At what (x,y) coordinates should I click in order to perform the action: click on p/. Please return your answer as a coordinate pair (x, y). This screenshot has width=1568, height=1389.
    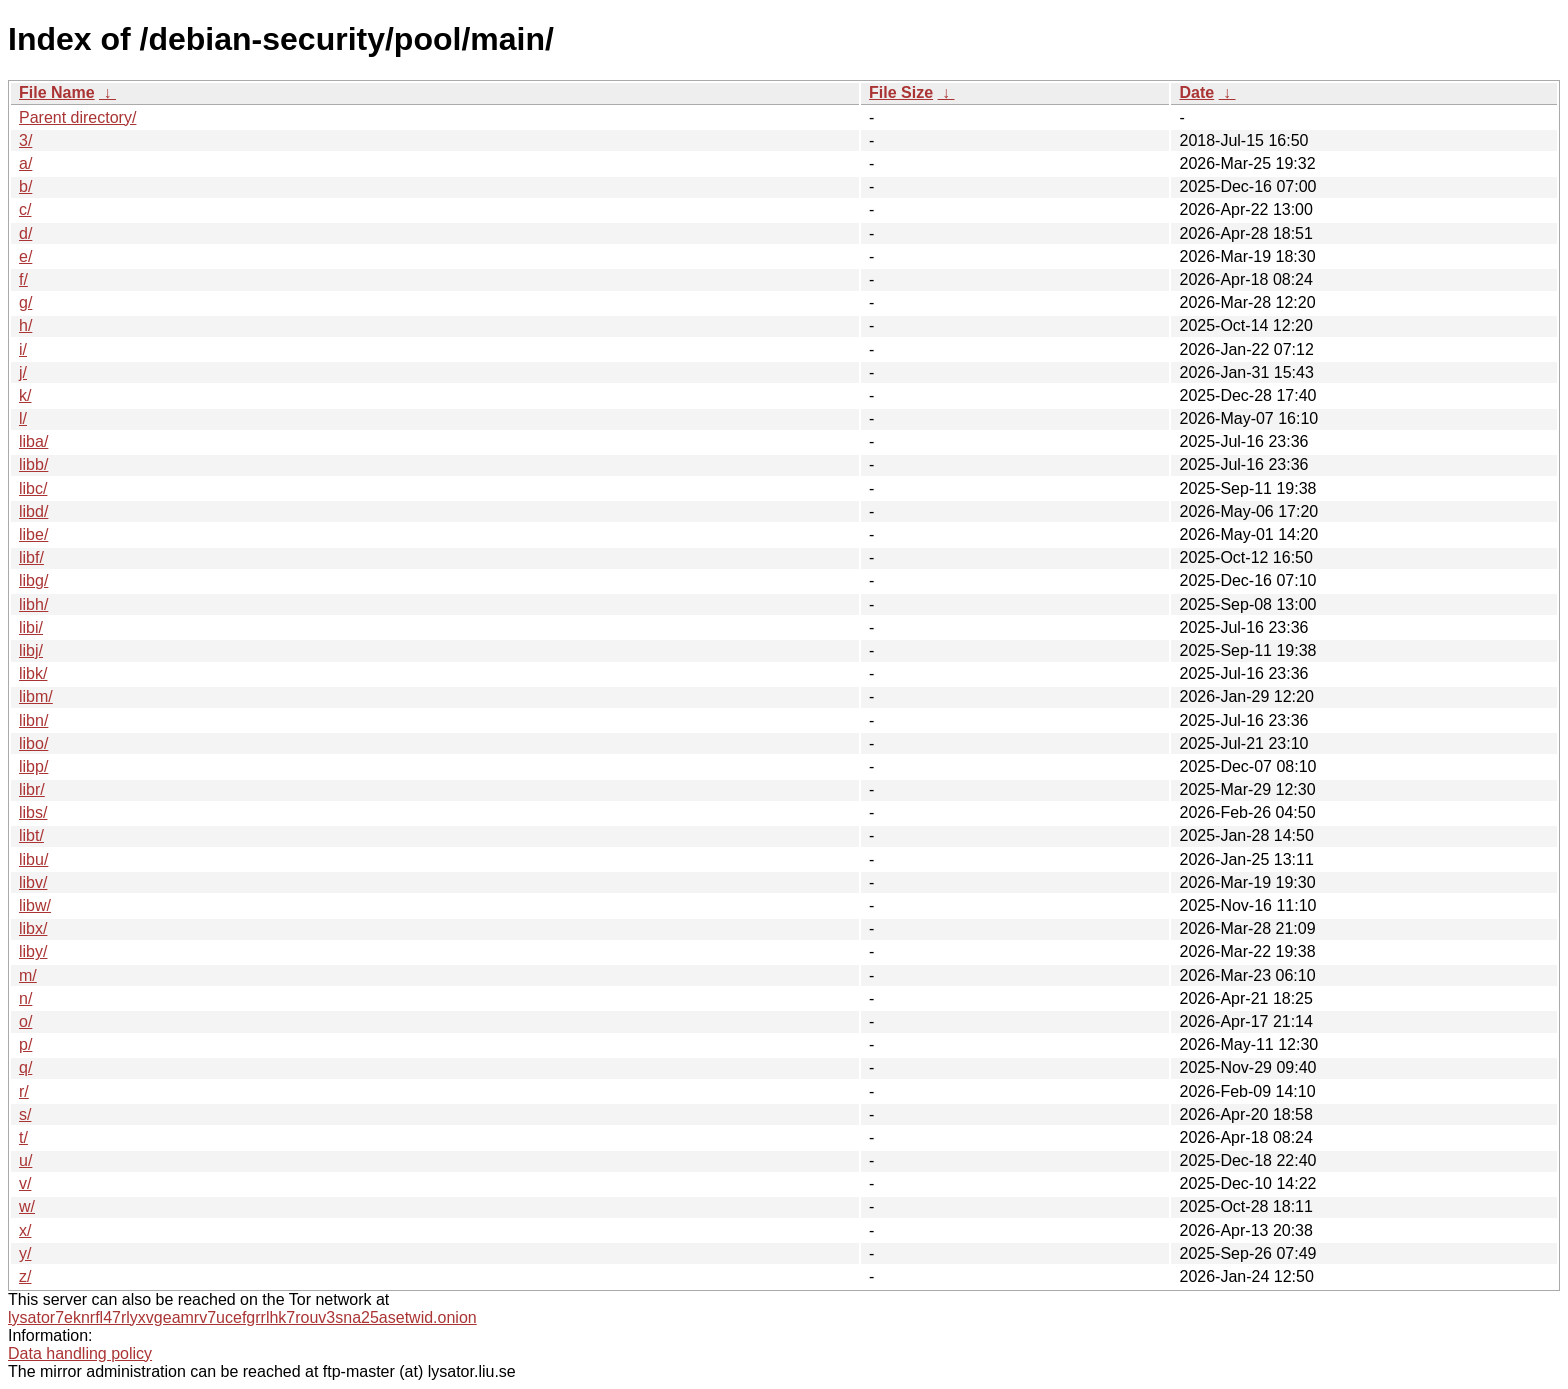
    Looking at the image, I should click on (25, 1044).